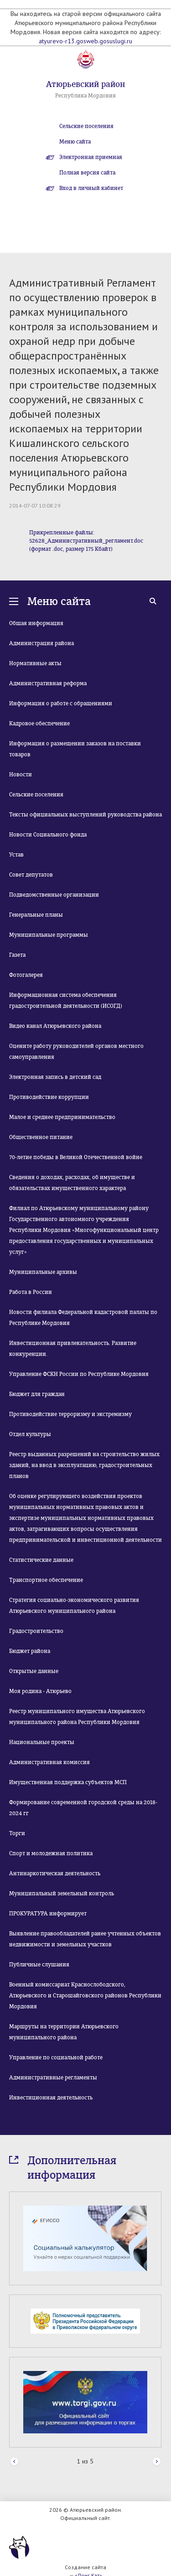  What do you see at coordinates (20, 774) in the screenshot?
I see `Новости` at bounding box center [20, 774].